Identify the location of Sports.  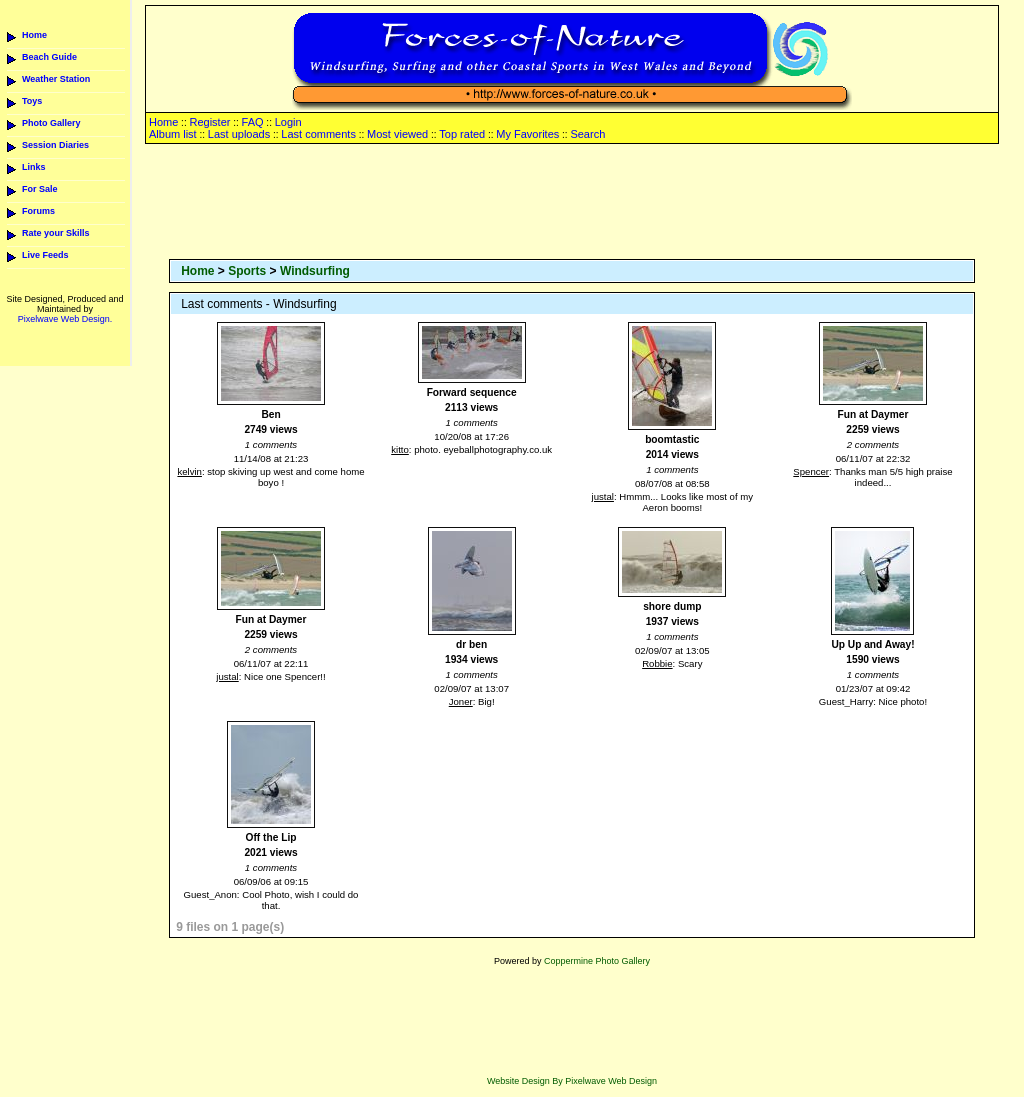
(247, 271).